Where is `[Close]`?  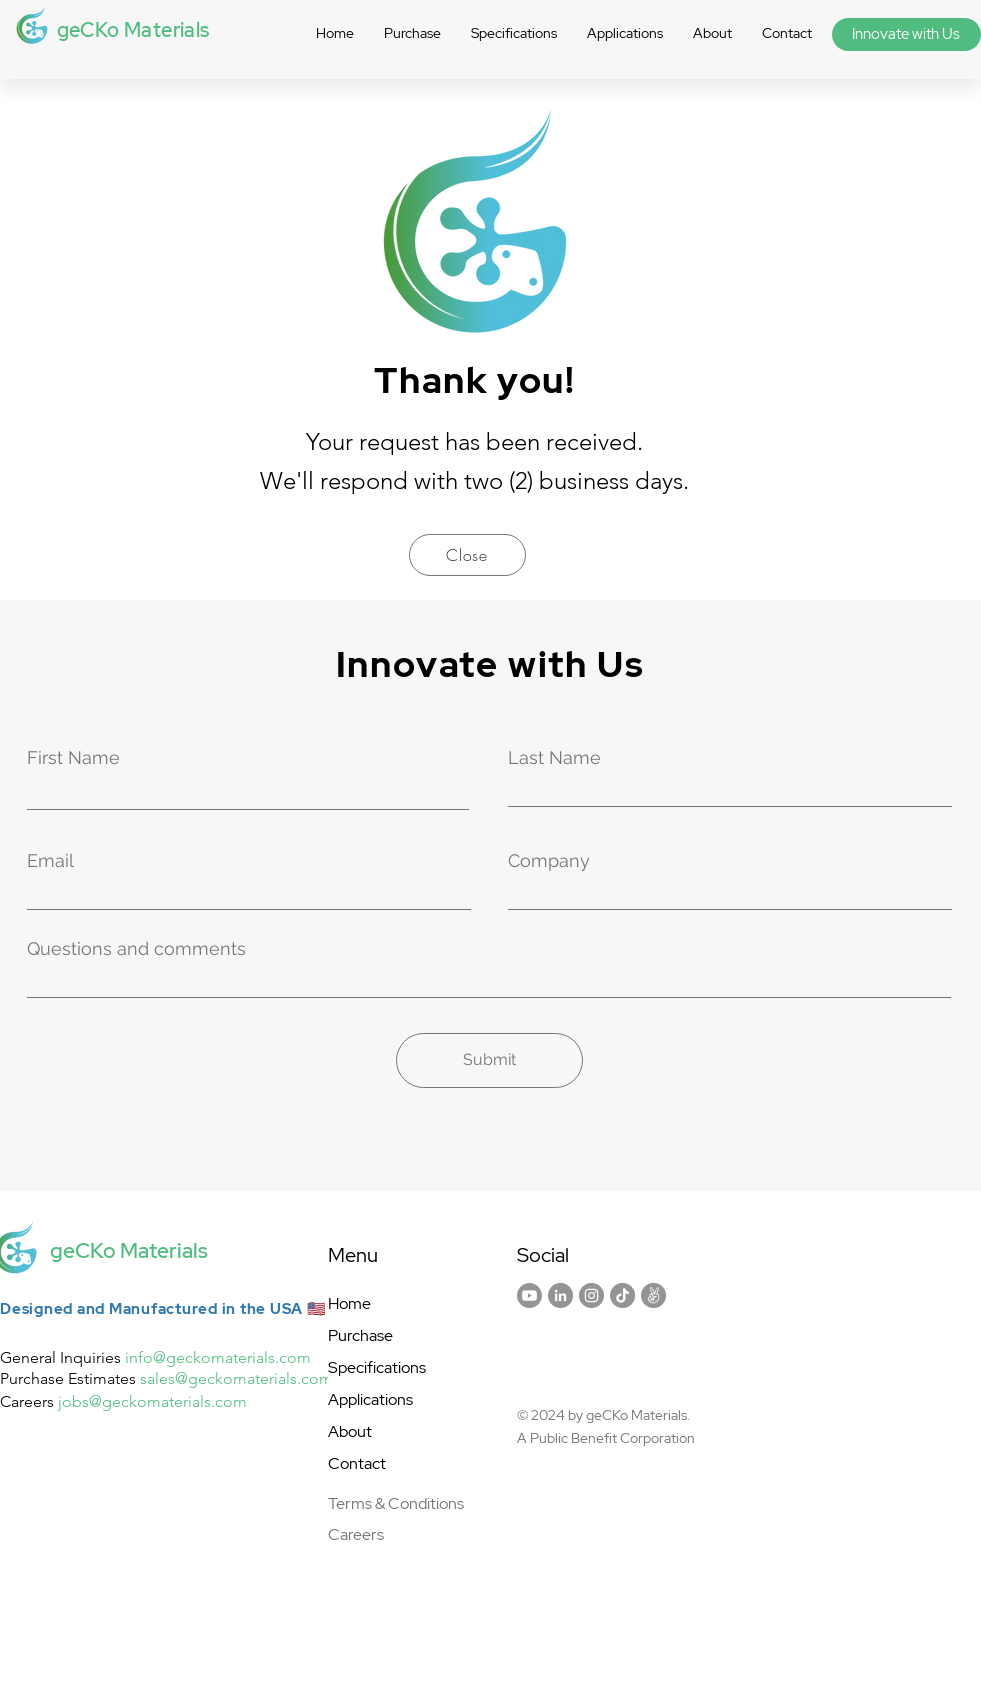 [Close] is located at coordinates (467, 555).